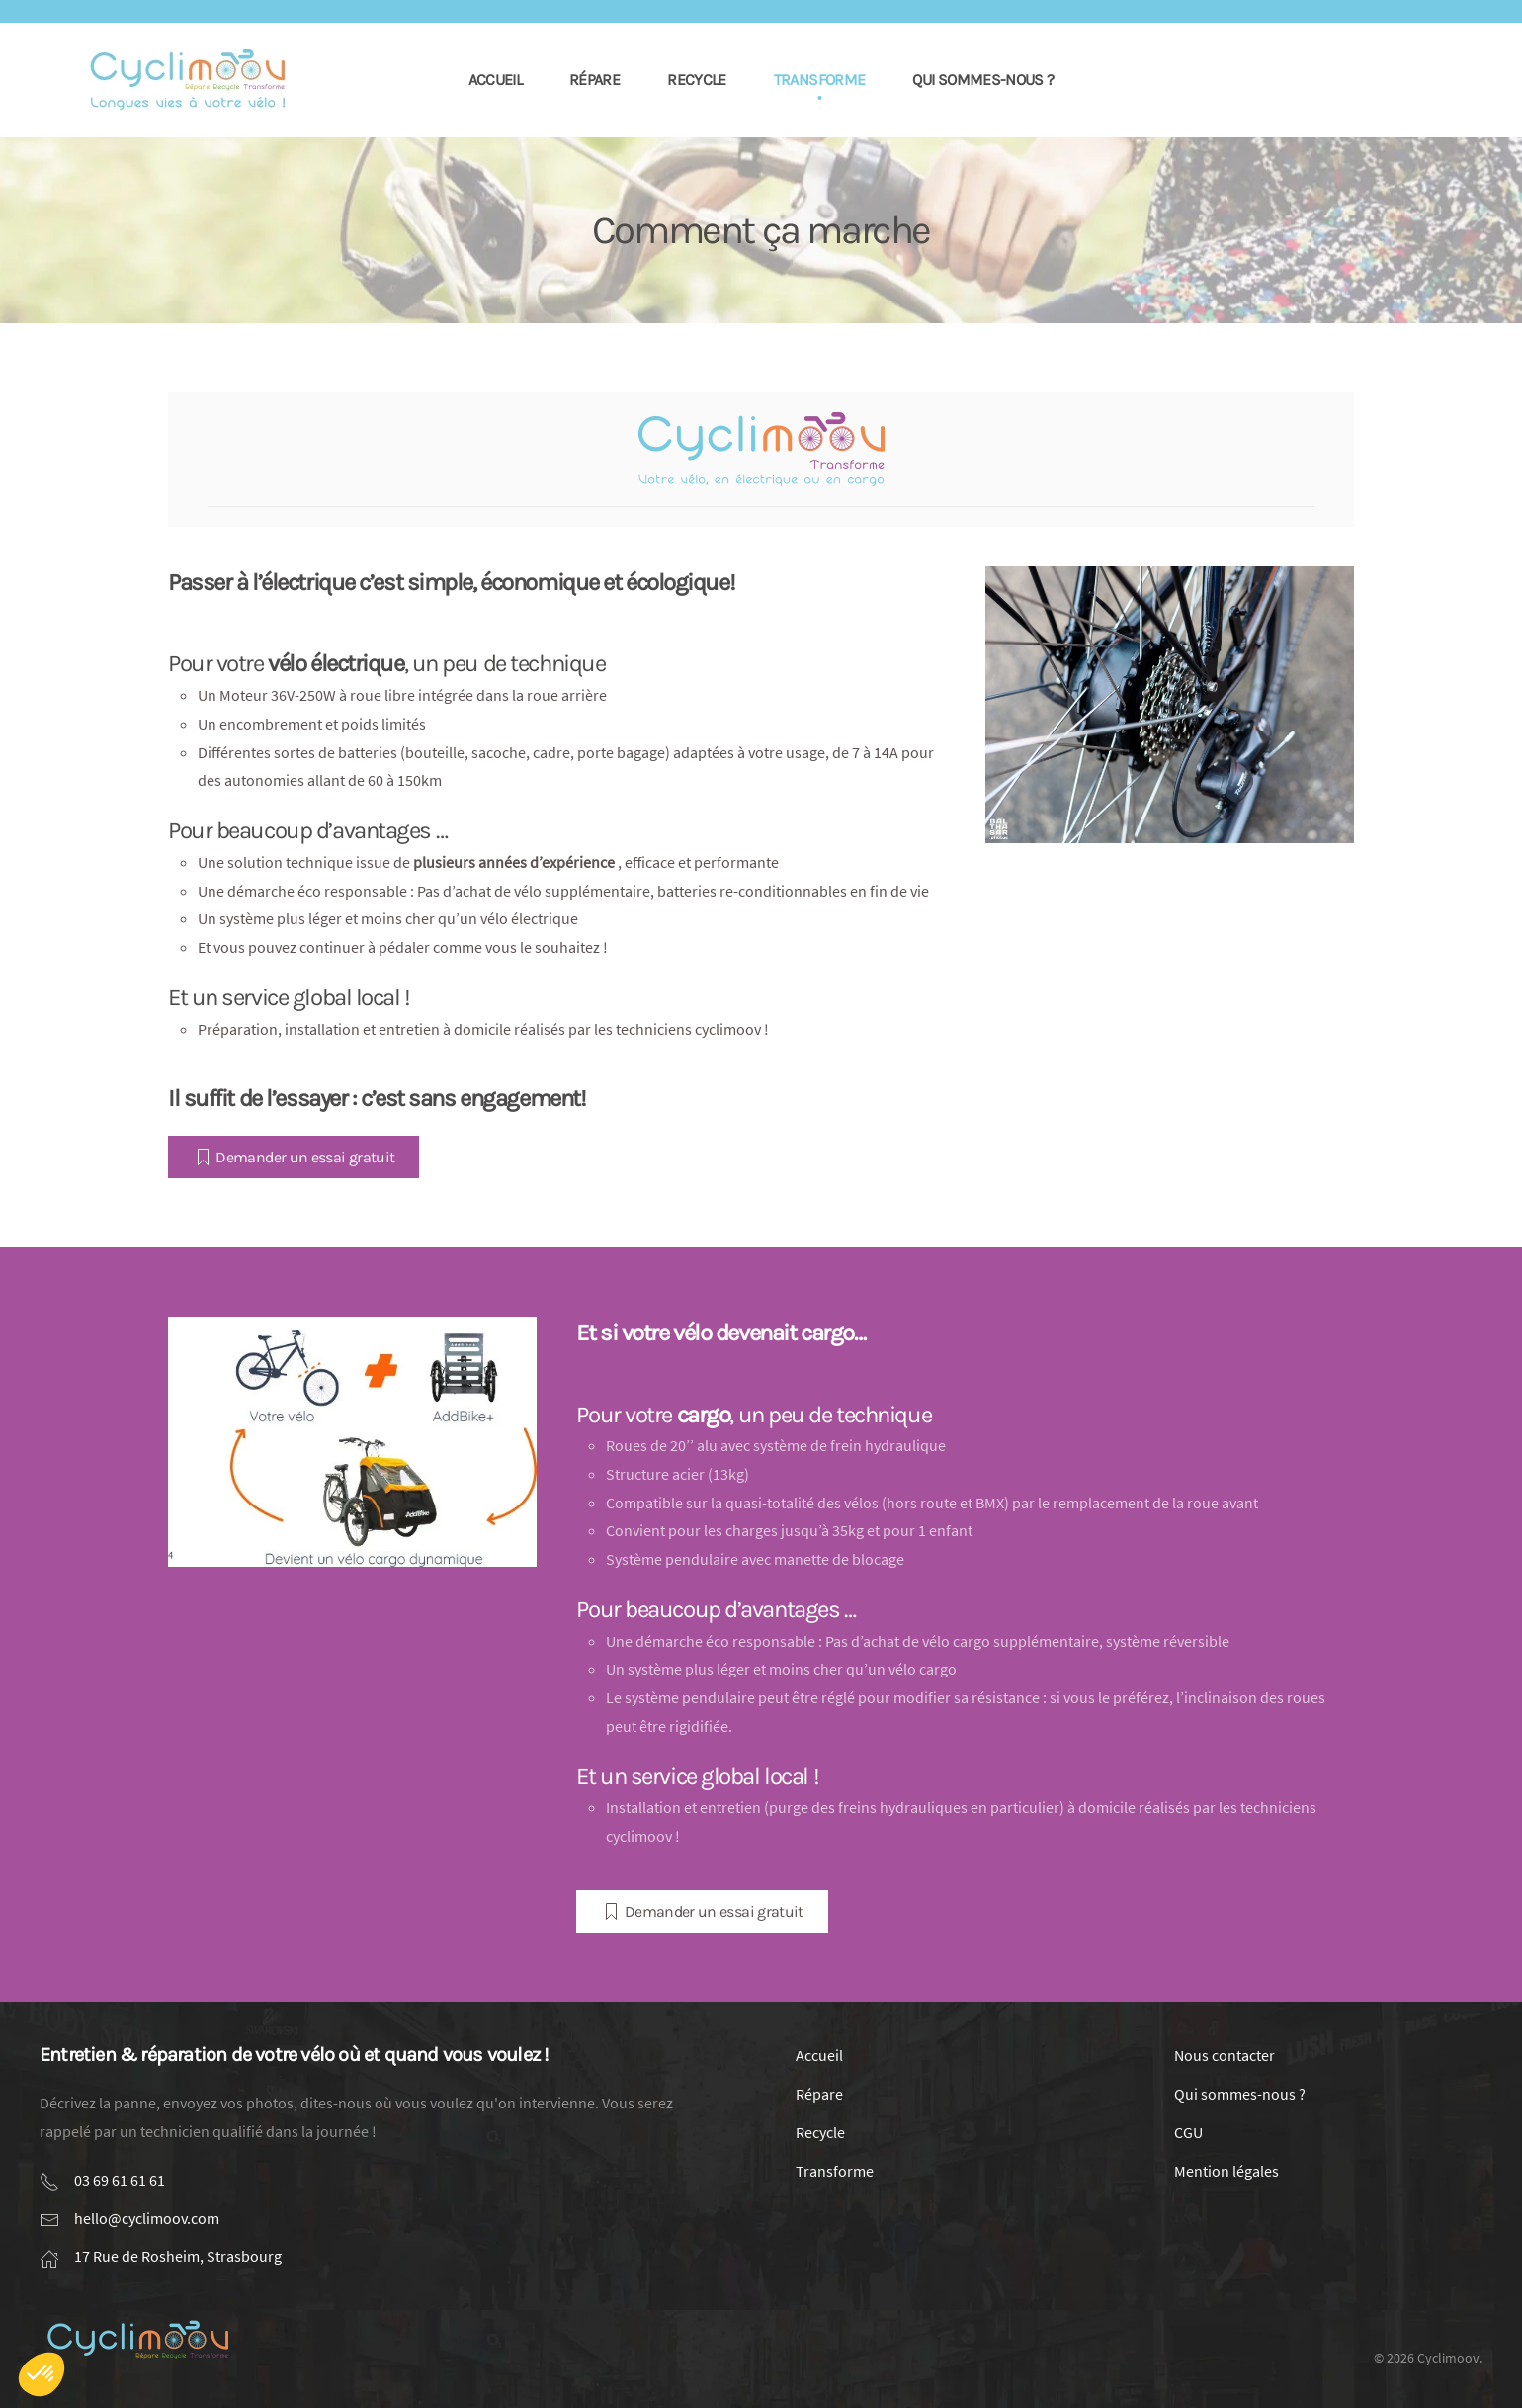  Describe the element at coordinates (696, 79) in the screenshot. I see `Recycle` at that location.